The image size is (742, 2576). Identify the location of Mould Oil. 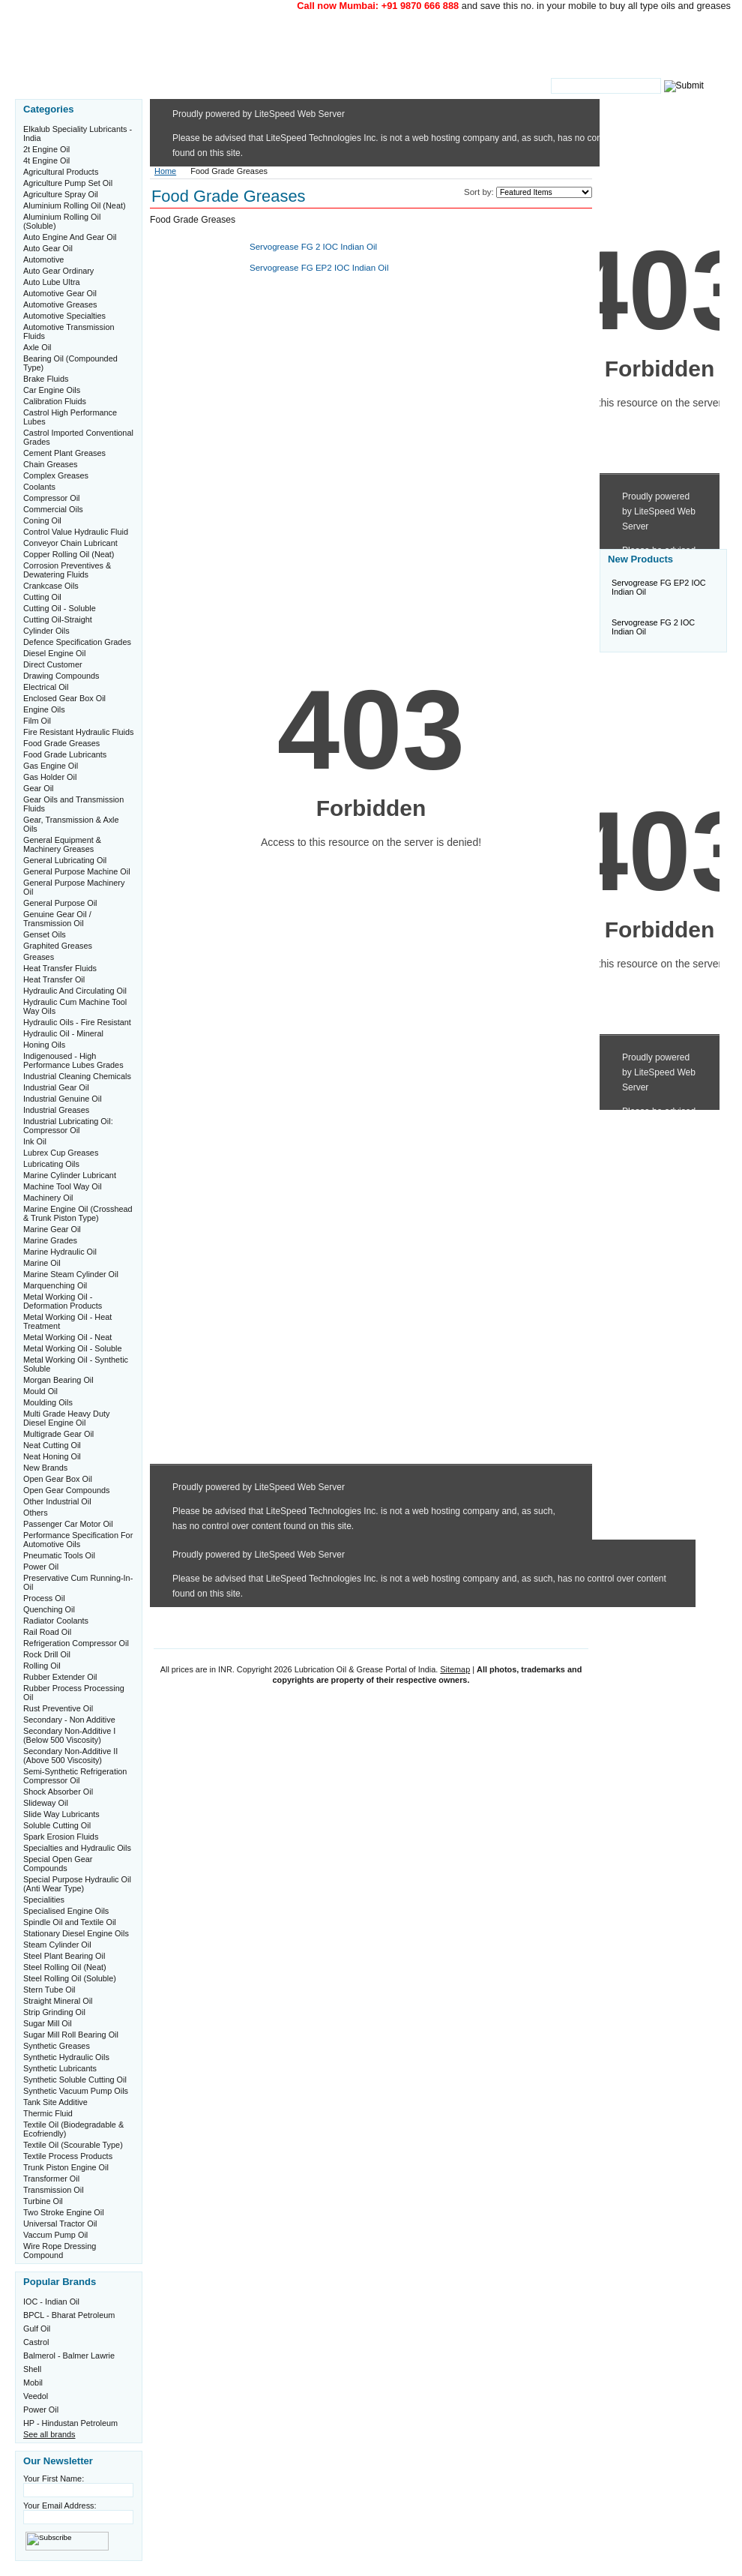
(40, 1391).